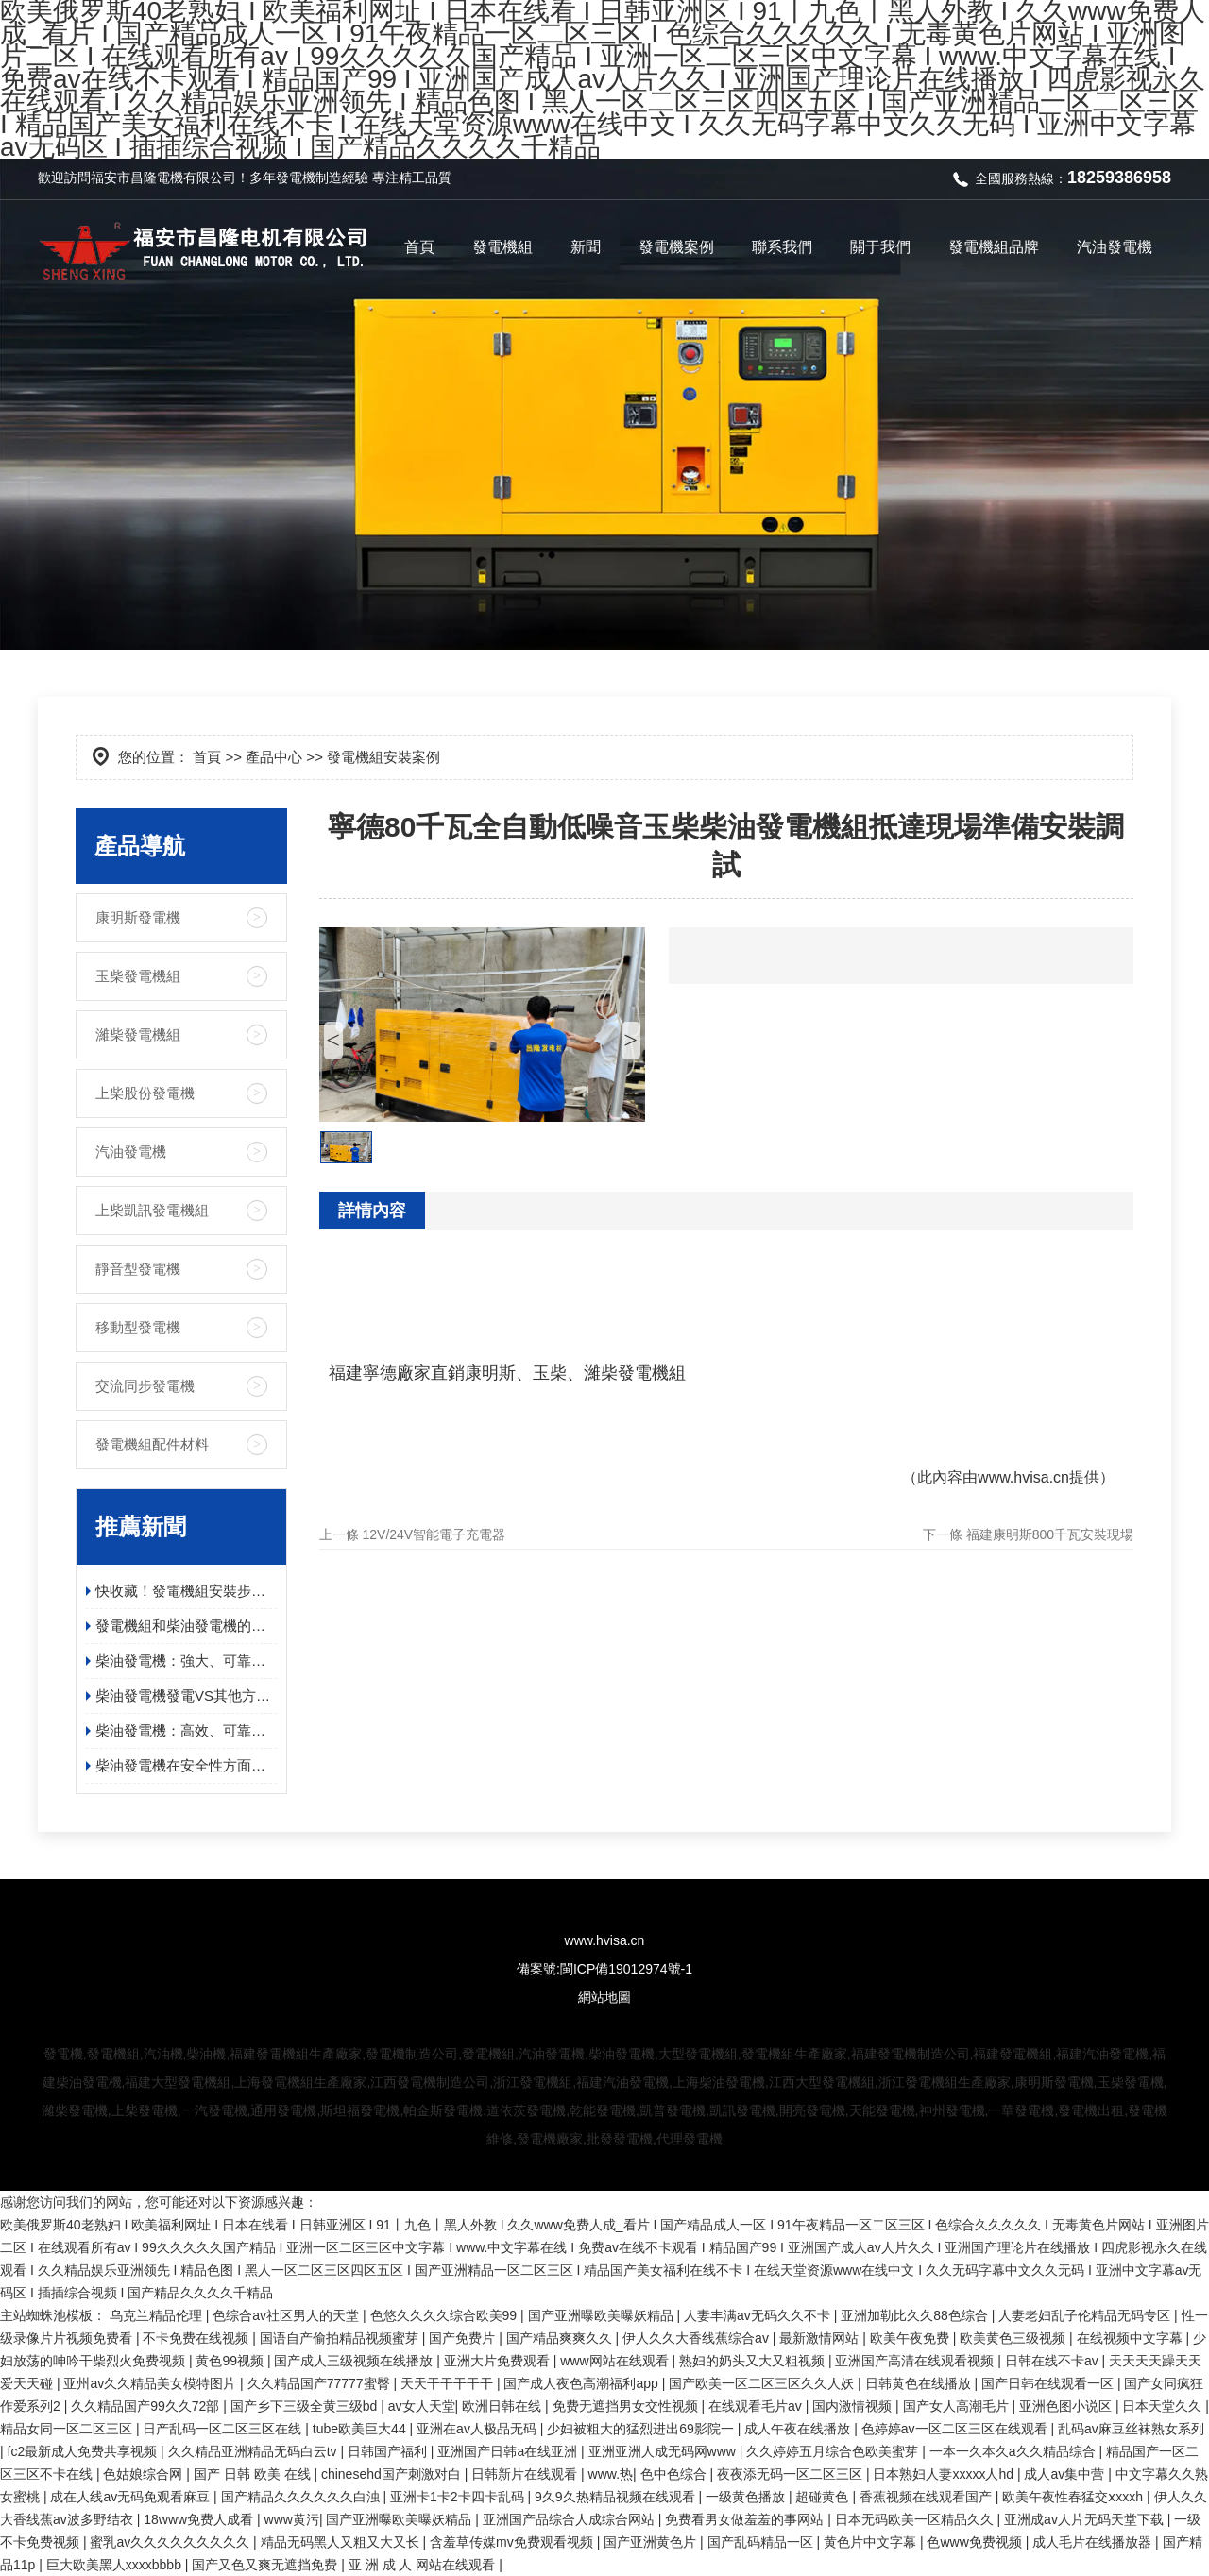  What do you see at coordinates (145, 1093) in the screenshot?
I see `上柴股份發電機` at bounding box center [145, 1093].